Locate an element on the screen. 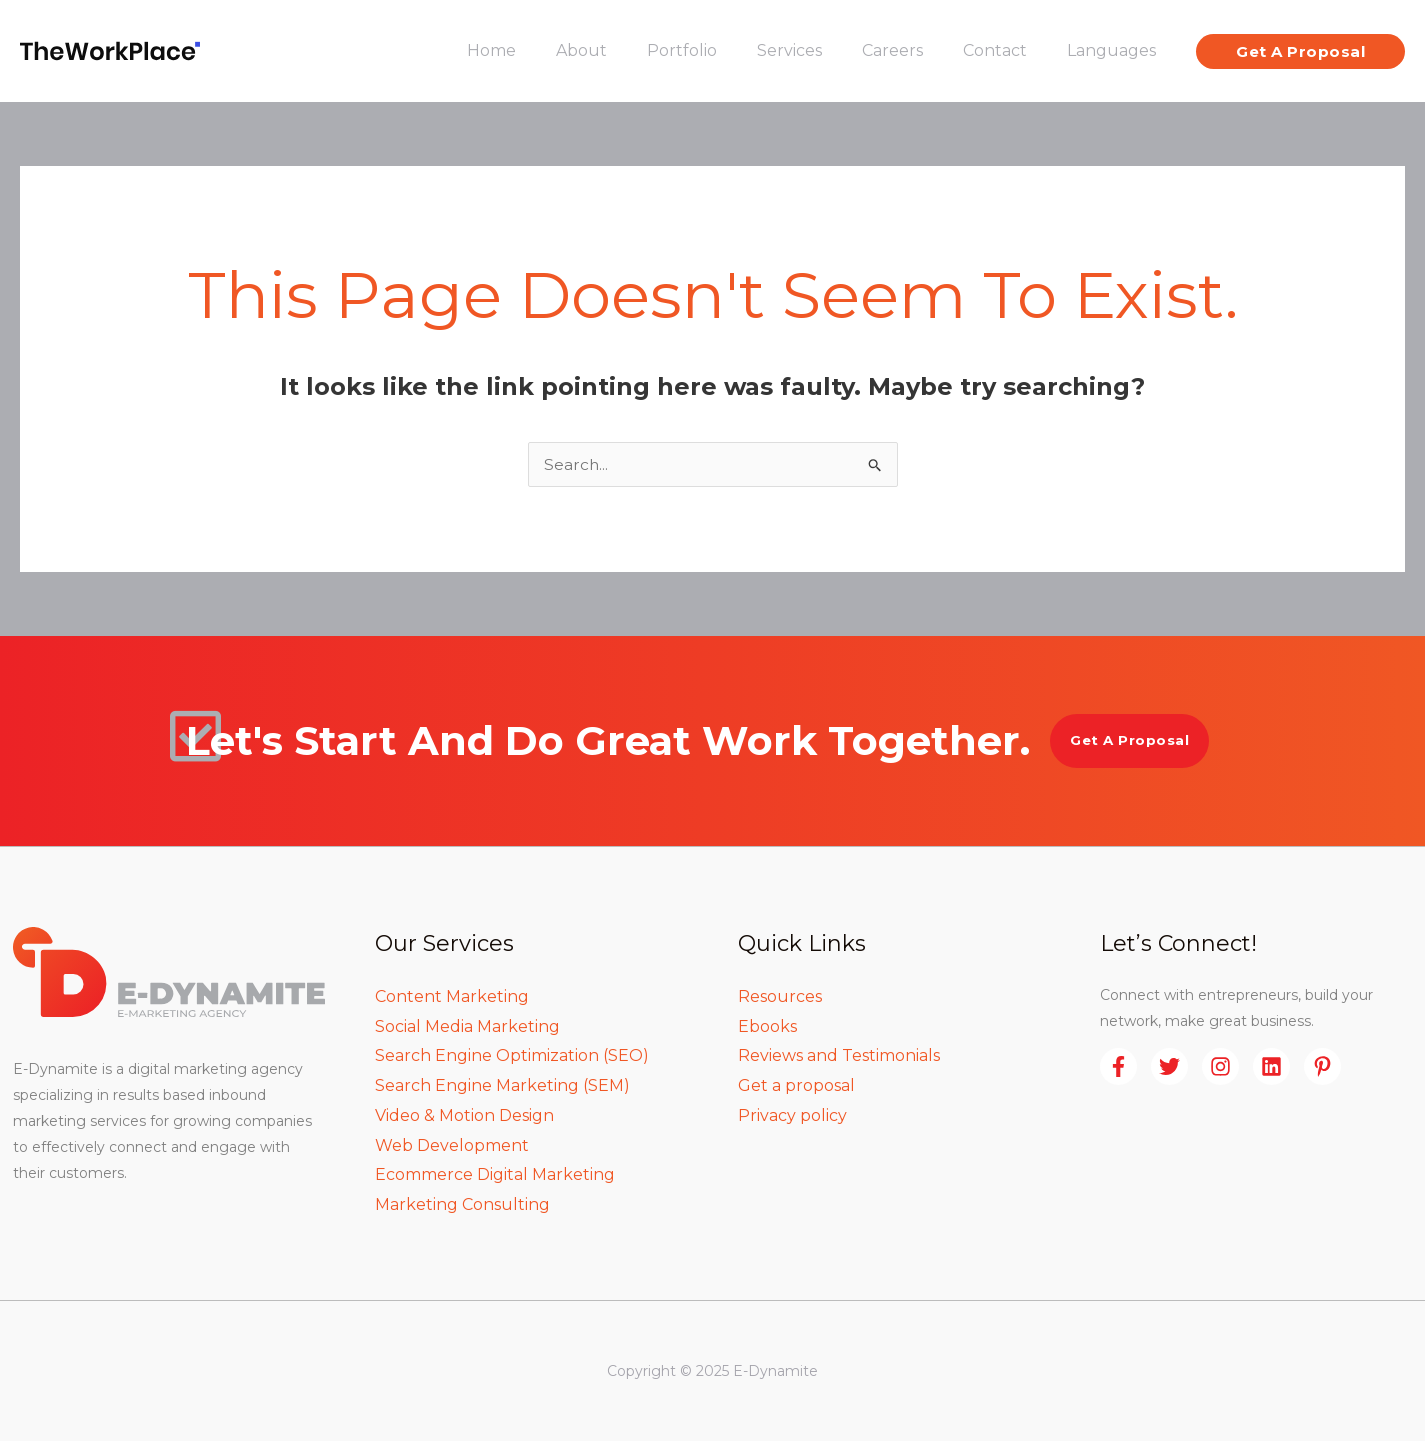 This screenshot has height=1441, width=1425. Marketing Consulting is located at coordinates (462, 1204).